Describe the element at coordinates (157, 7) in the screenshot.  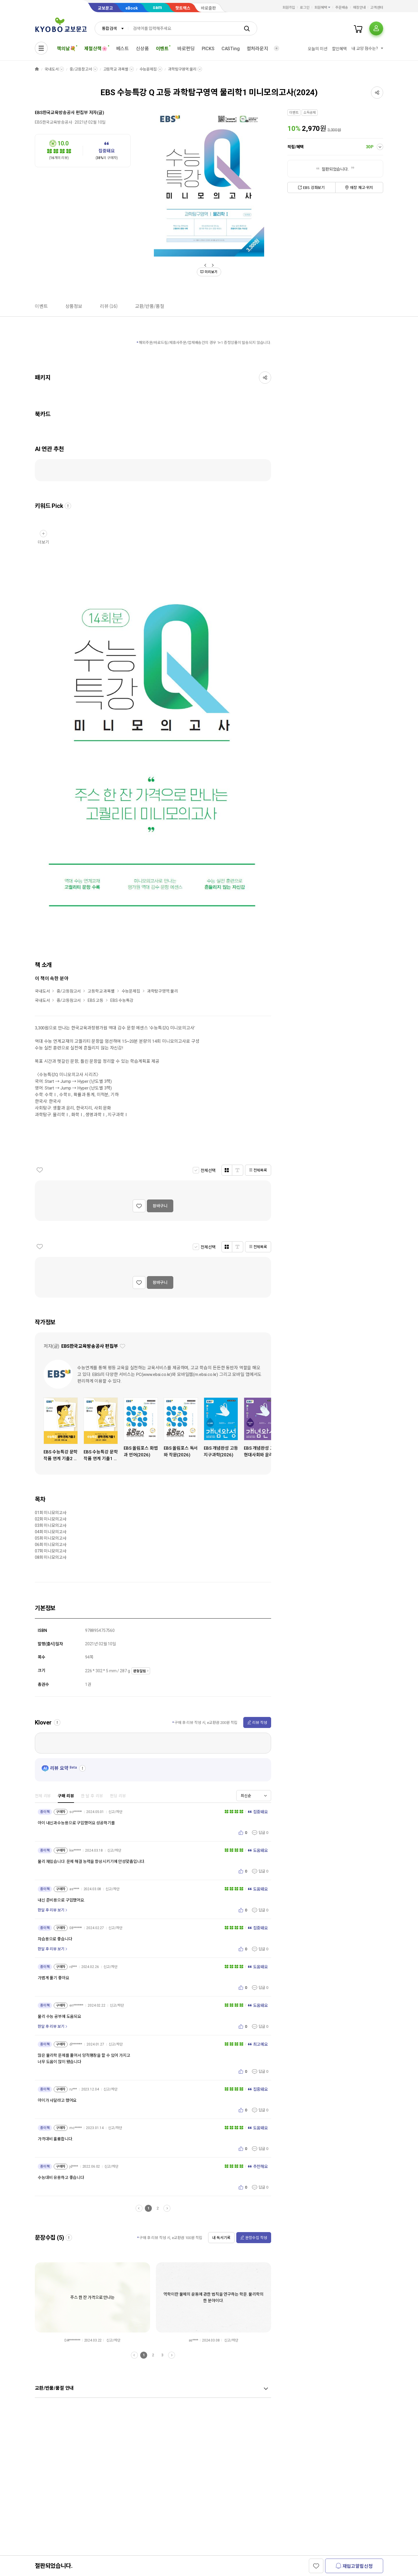
I see `sam` at that location.